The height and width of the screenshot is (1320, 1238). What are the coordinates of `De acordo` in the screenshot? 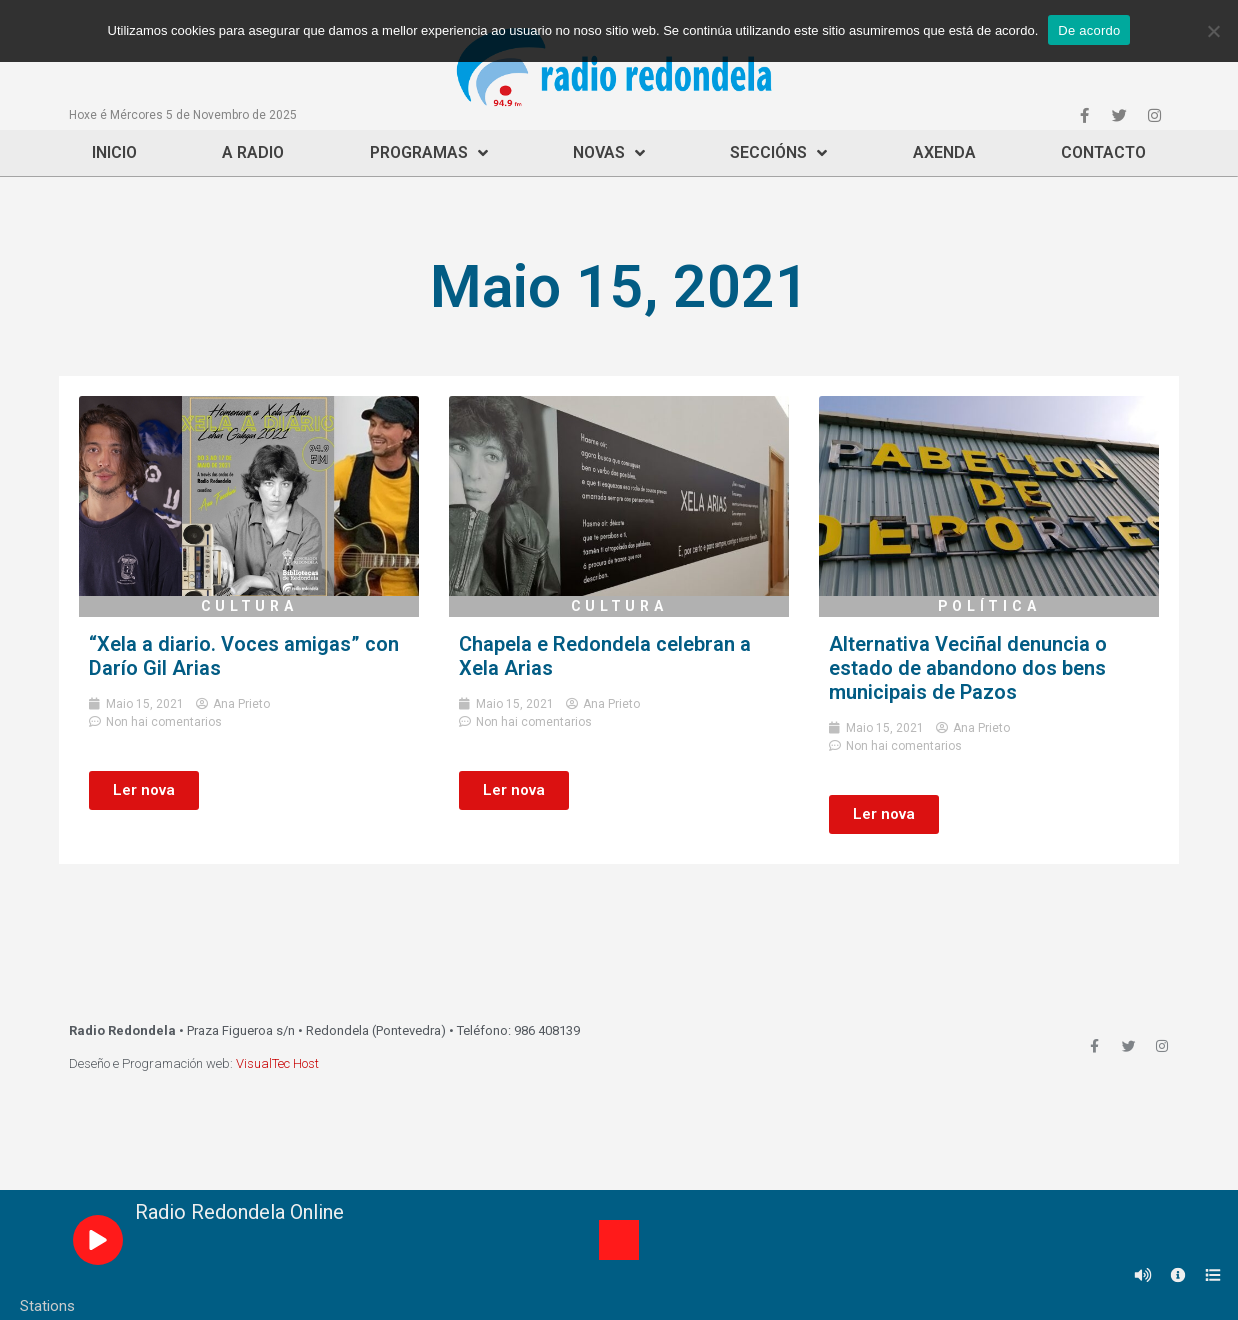 It's located at (1089, 30).